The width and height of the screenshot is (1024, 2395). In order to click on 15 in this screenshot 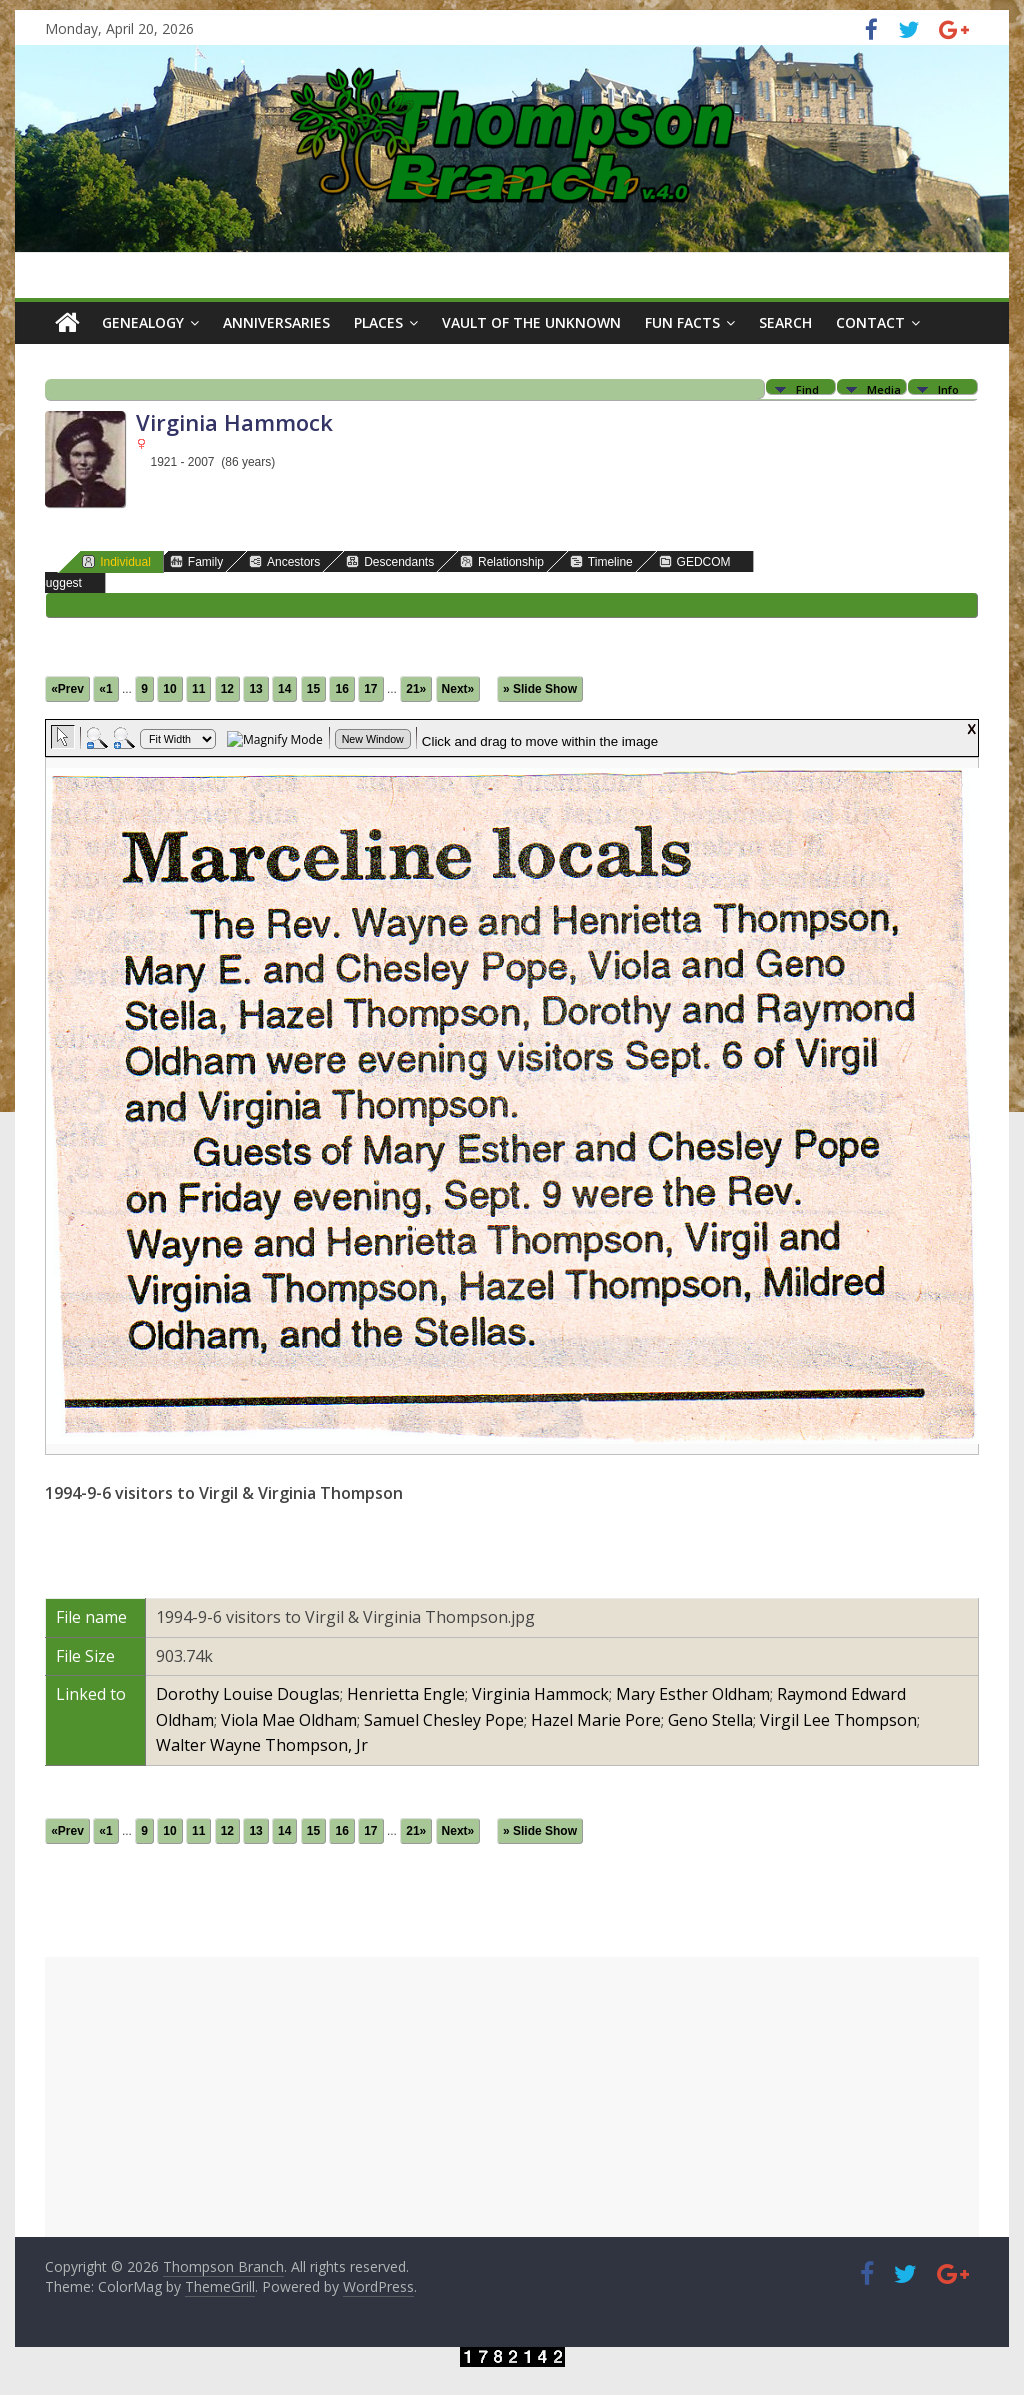, I will do `click(313, 689)`.